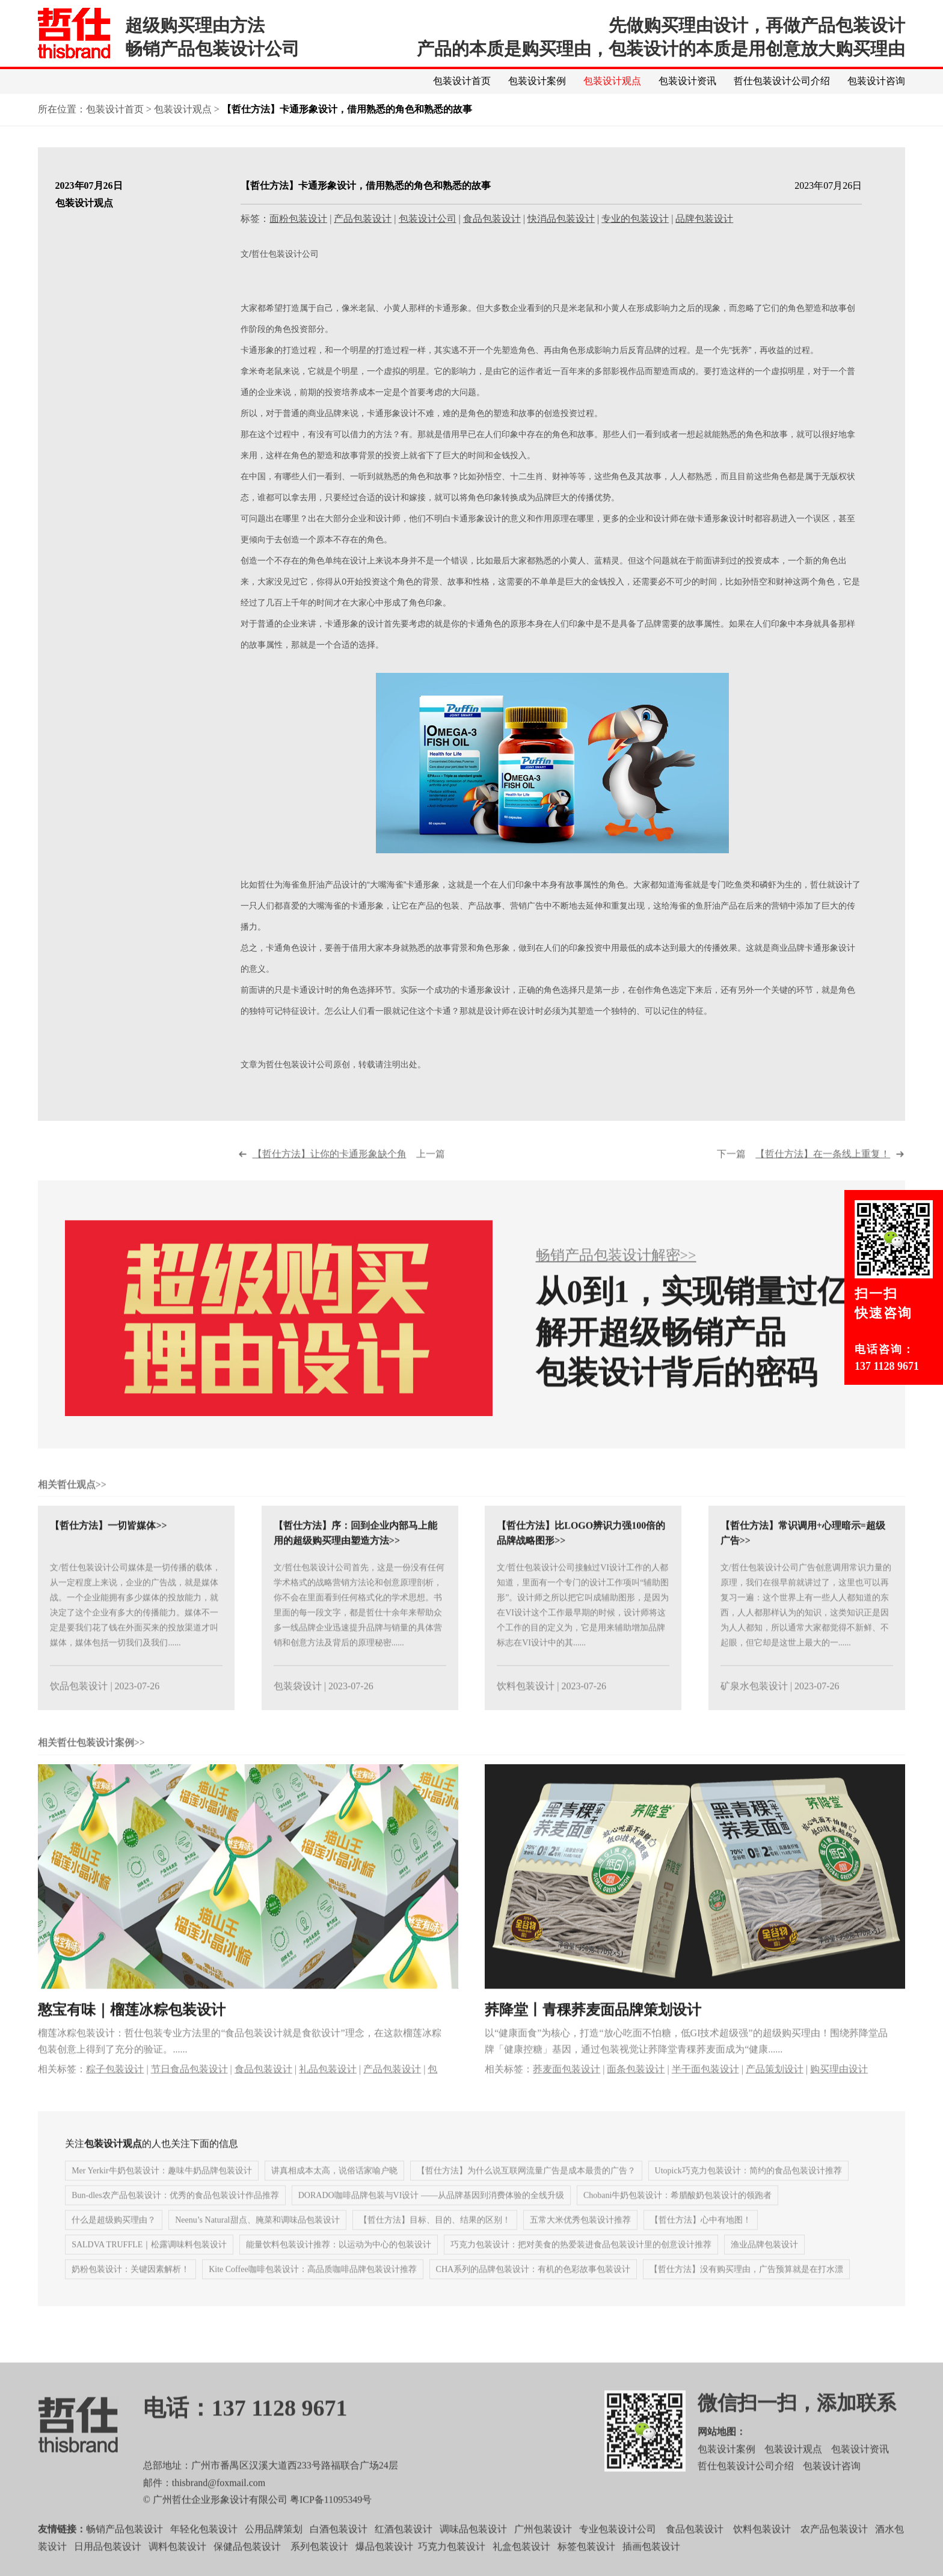 The height and width of the screenshot is (2576, 943). Describe the element at coordinates (130, 2290) in the screenshot. I see `奶粉包装设计：关键因素解析！` at that location.